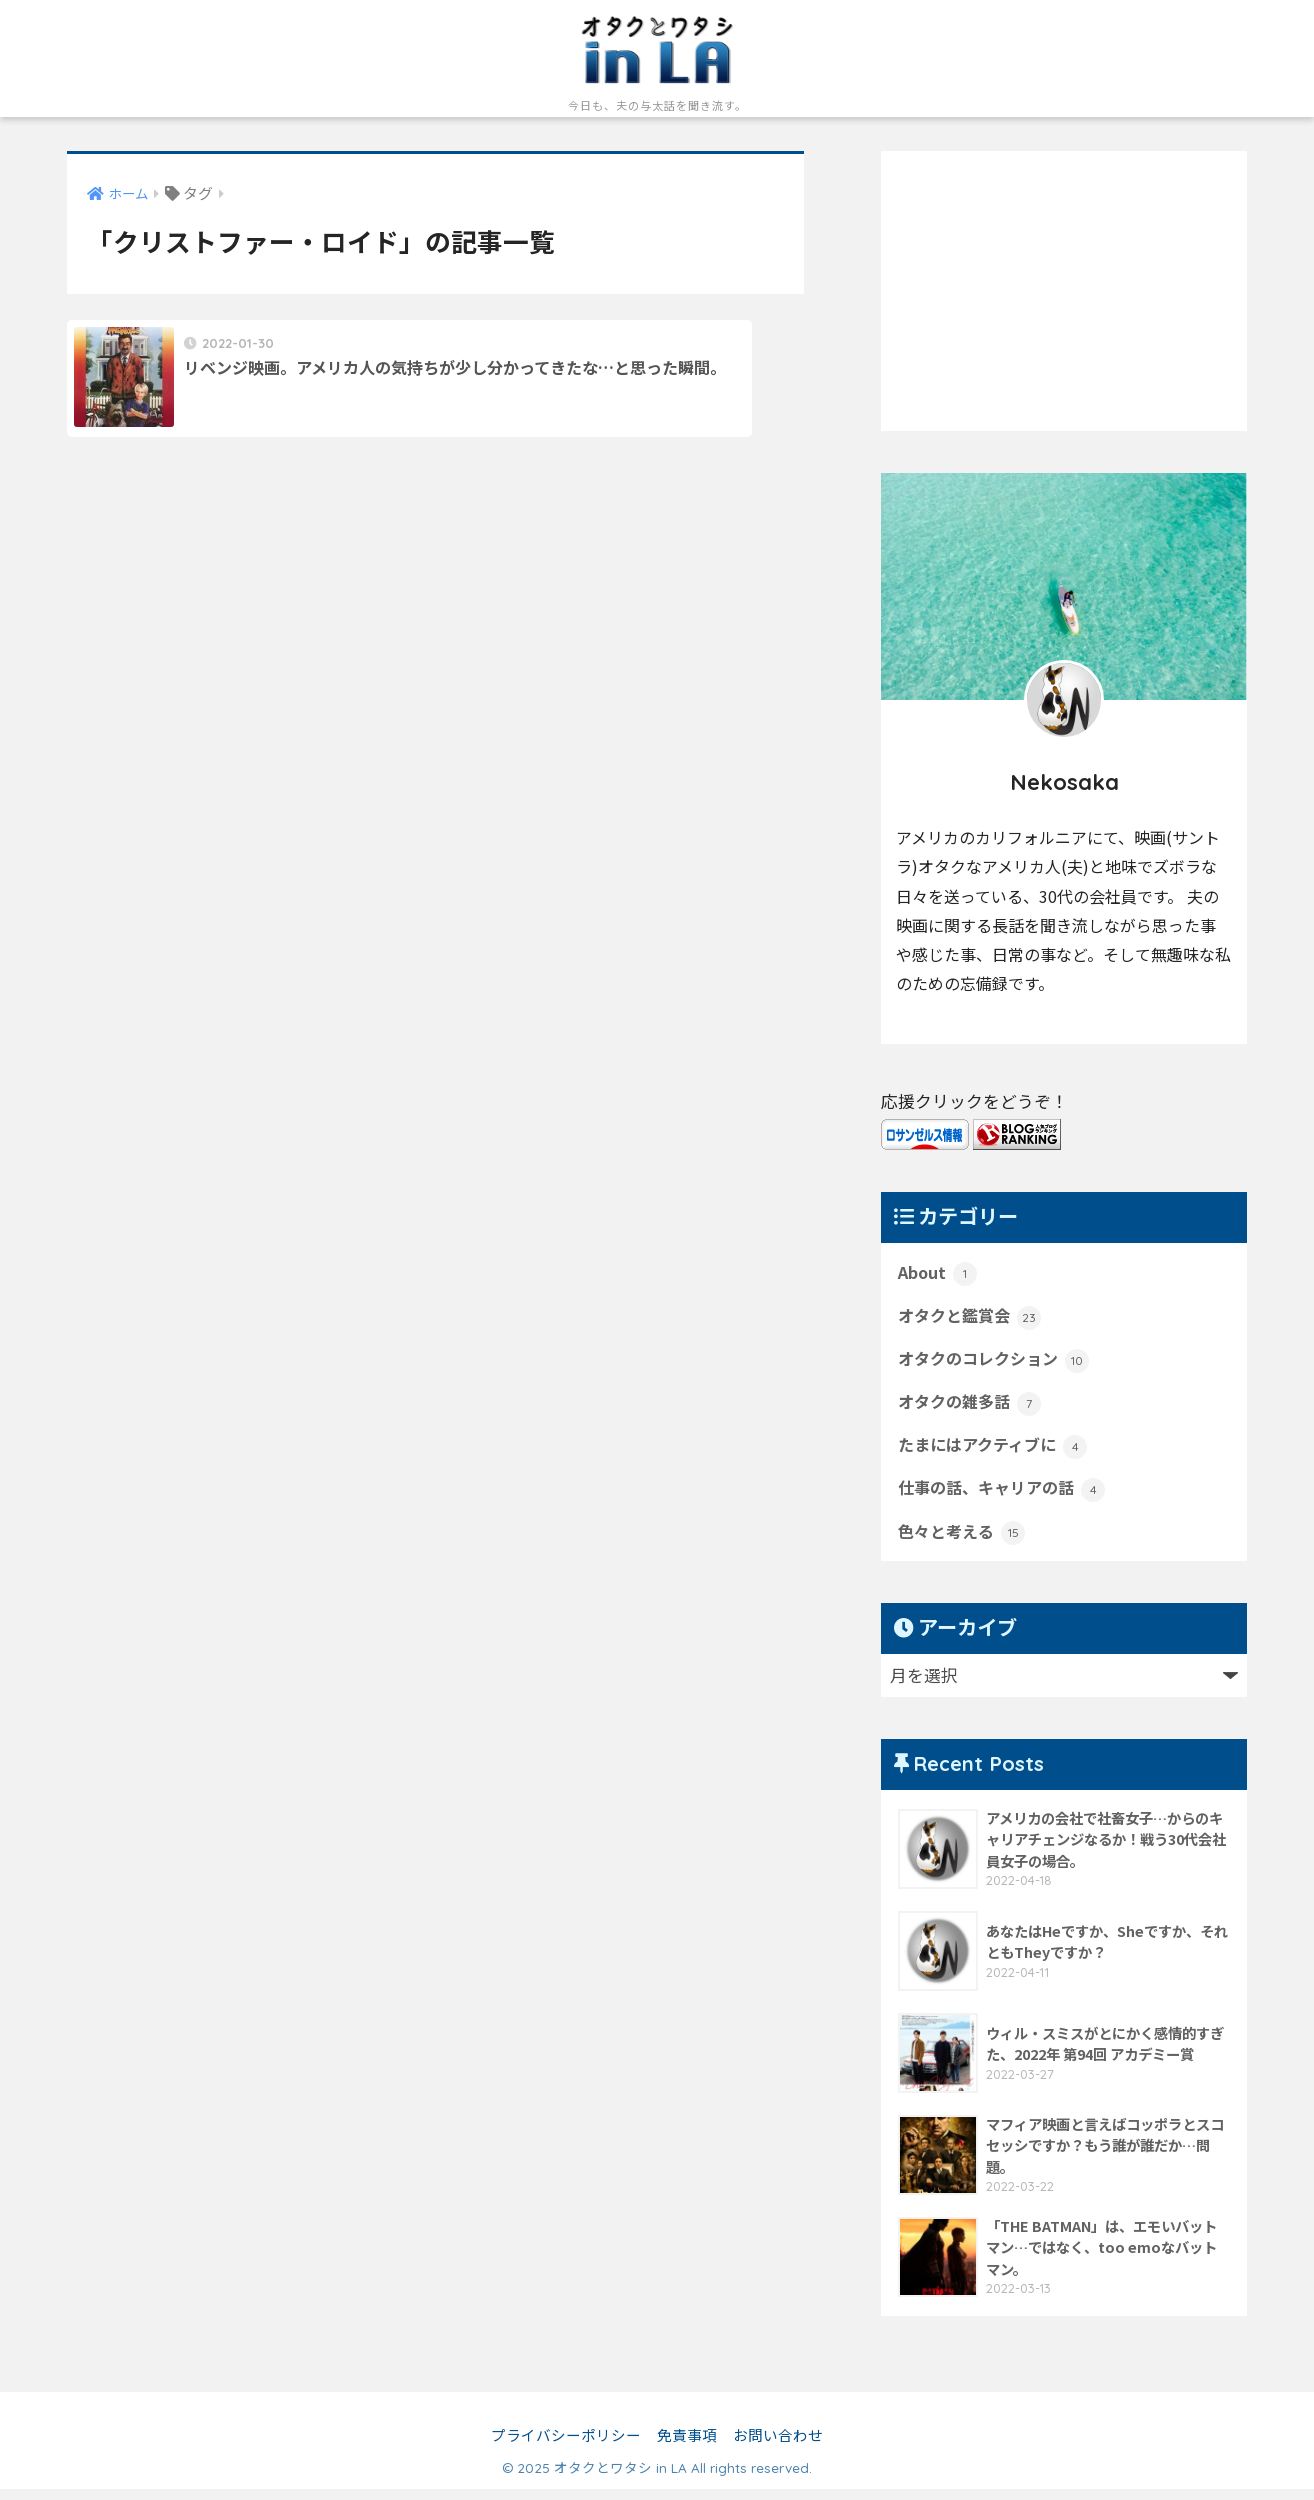 The image size is (1314, 2500). I want to click on オタクのコレクション, so click(998, 1363).